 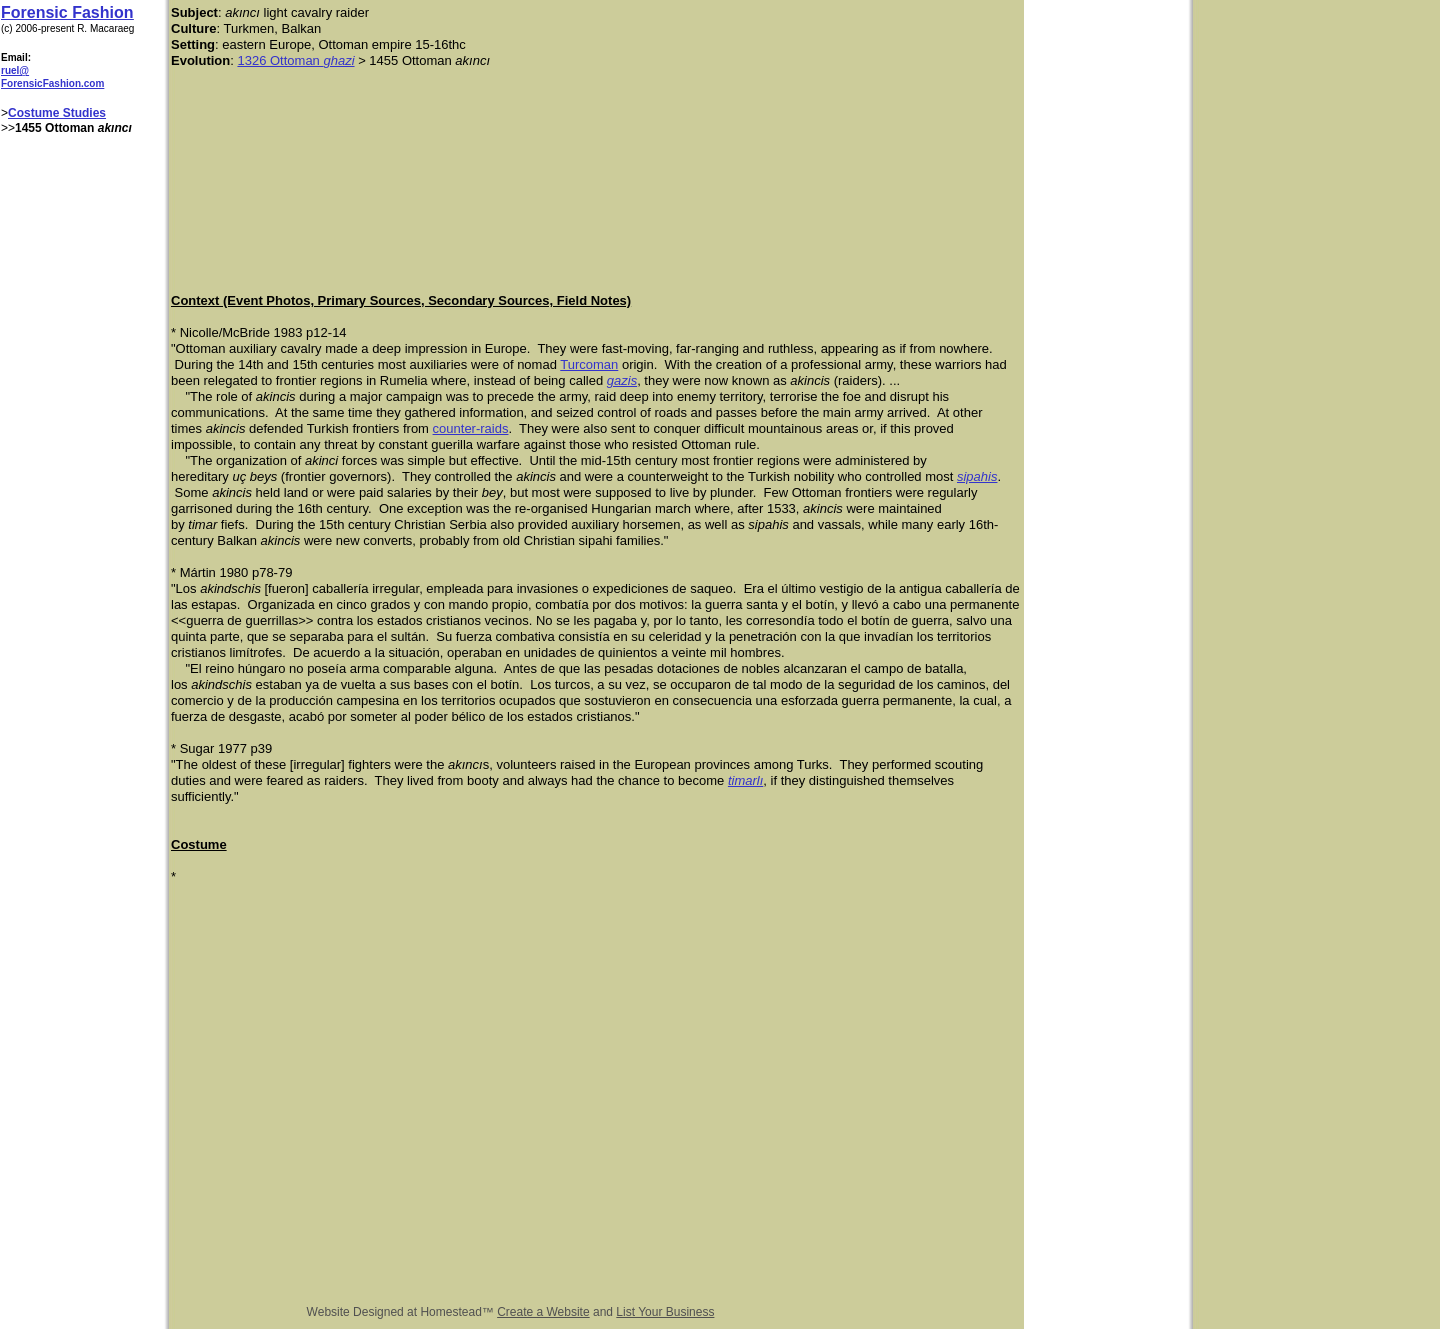 What do you see at coordinates (543, 1312) in the screenshot?
I see `Create a Website` at bounding box center [543, 1312].